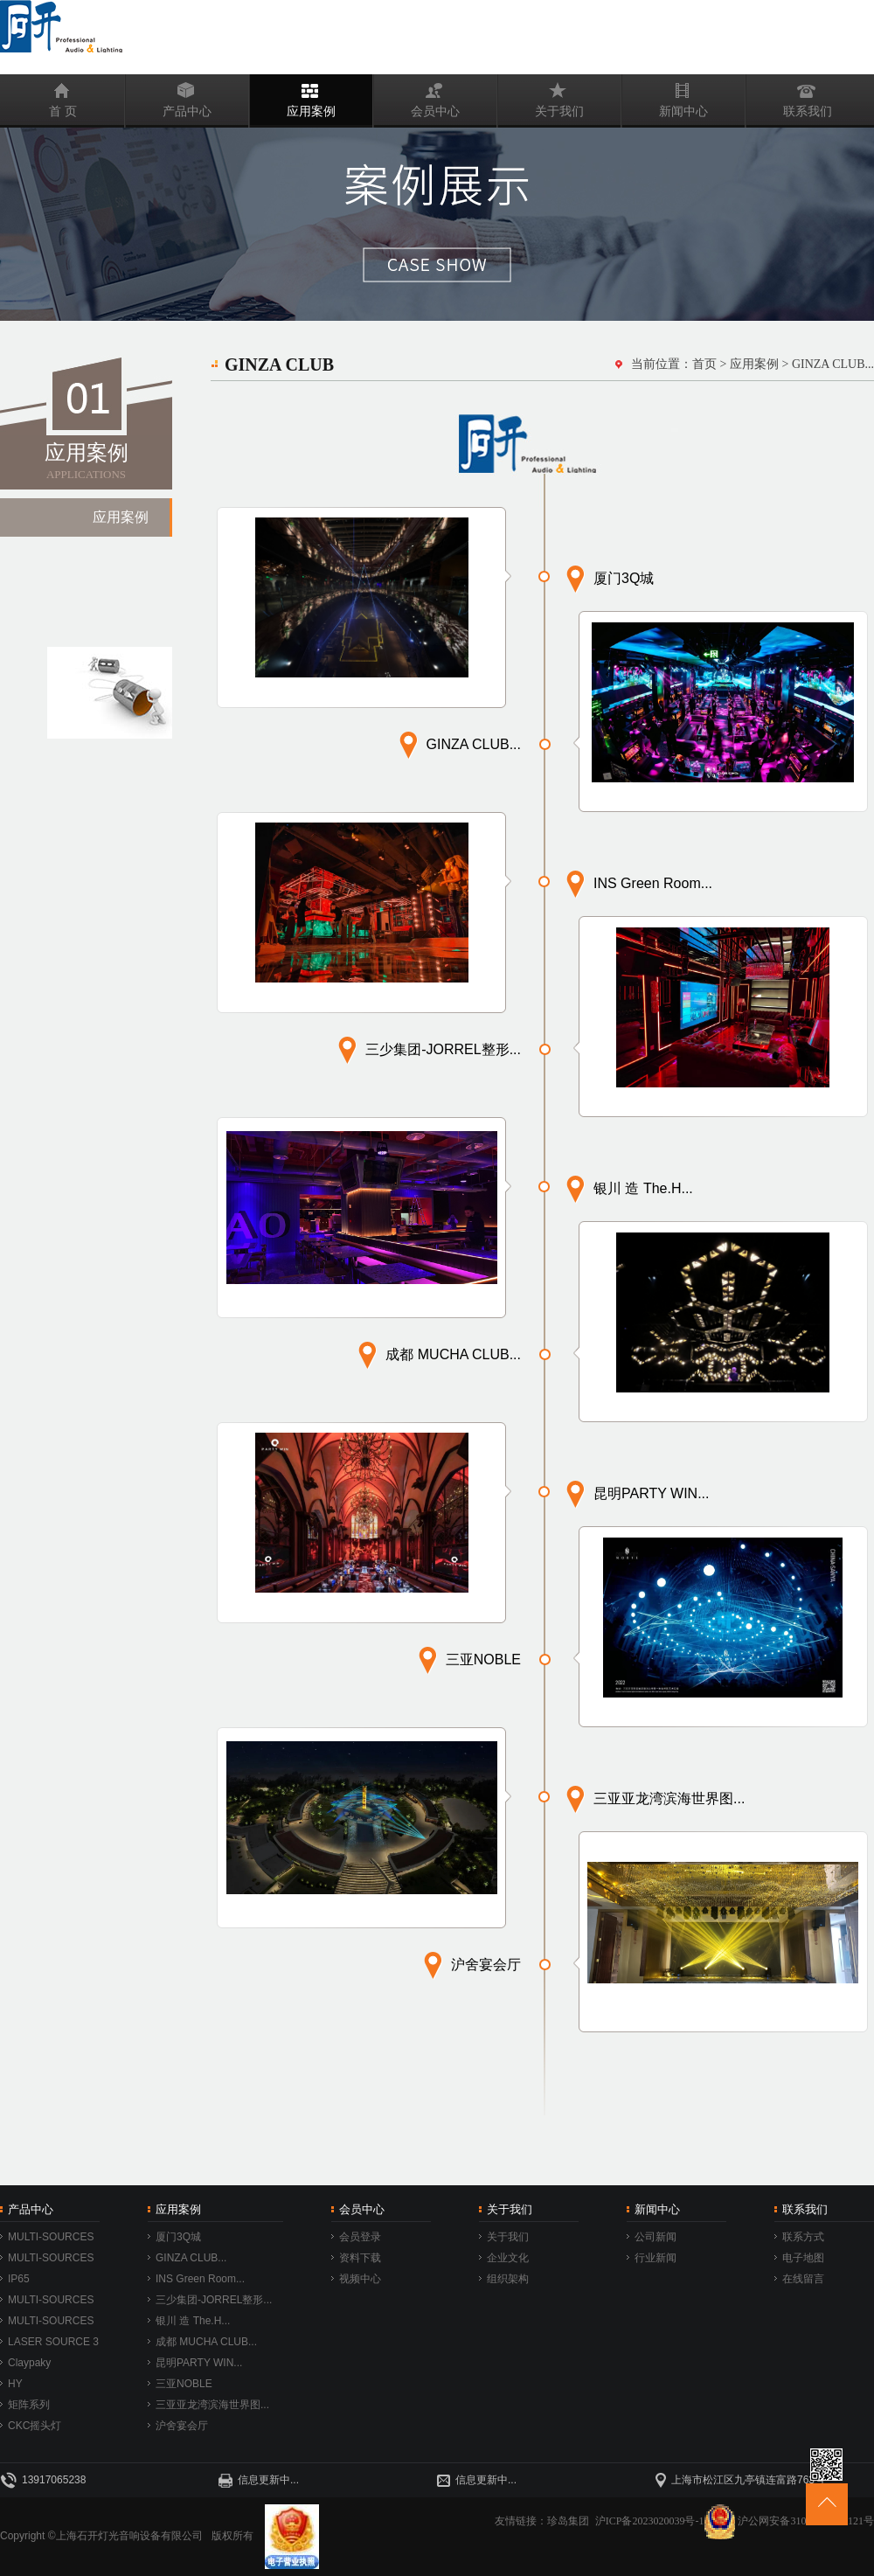 Image resolution: width=874 pixels, height=2576 pixels. Describe the element at coordinates (803, 2258) in the screenshot. I see `电子地图` at that location.